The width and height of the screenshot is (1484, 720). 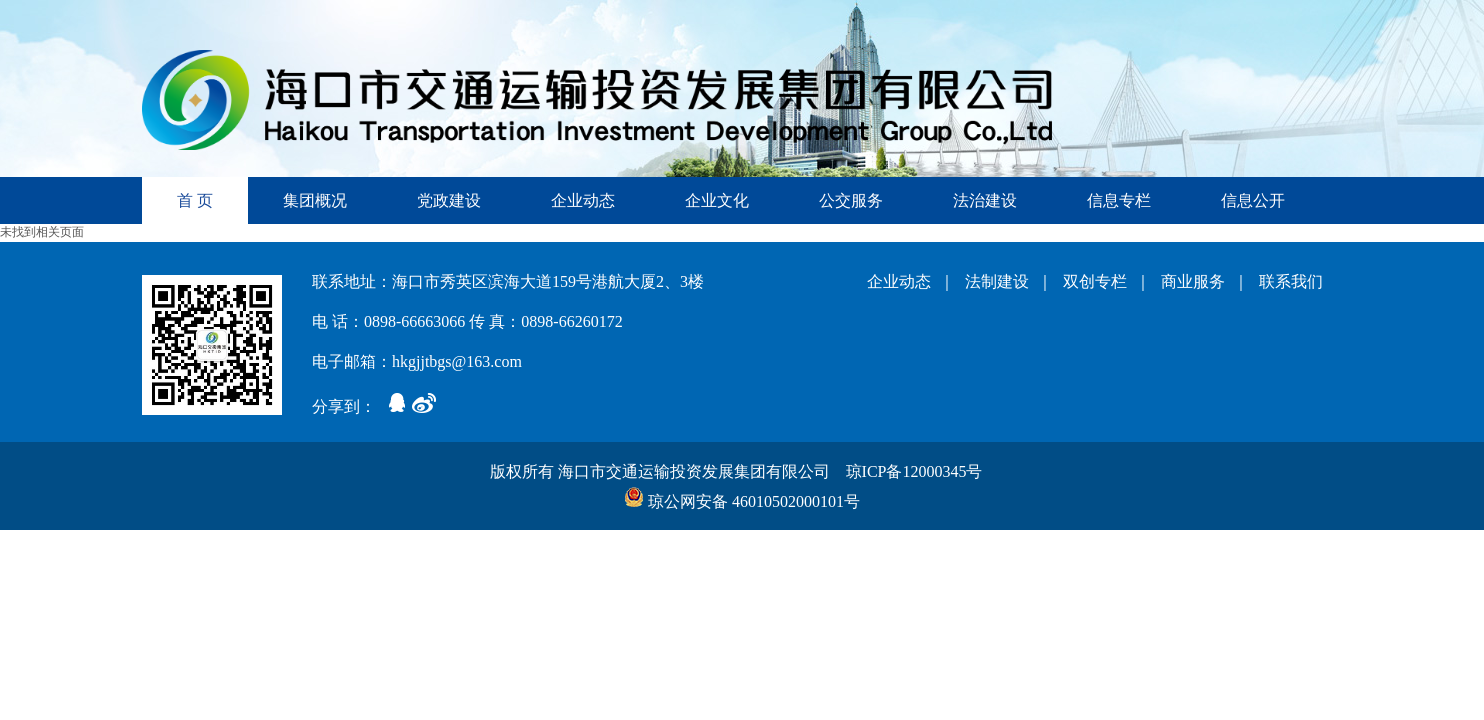 What do you see at coordinates (1099, 281) in the screenshot?
I see `双创专栏` at bounding box center [1099, 281].